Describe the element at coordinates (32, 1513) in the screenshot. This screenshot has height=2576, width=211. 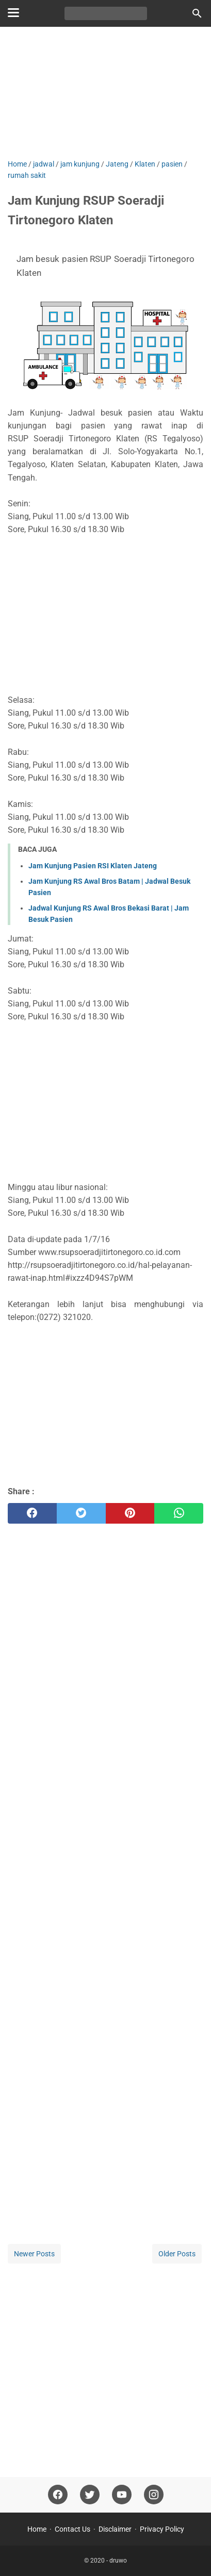
I see `[facebook]` at that location.